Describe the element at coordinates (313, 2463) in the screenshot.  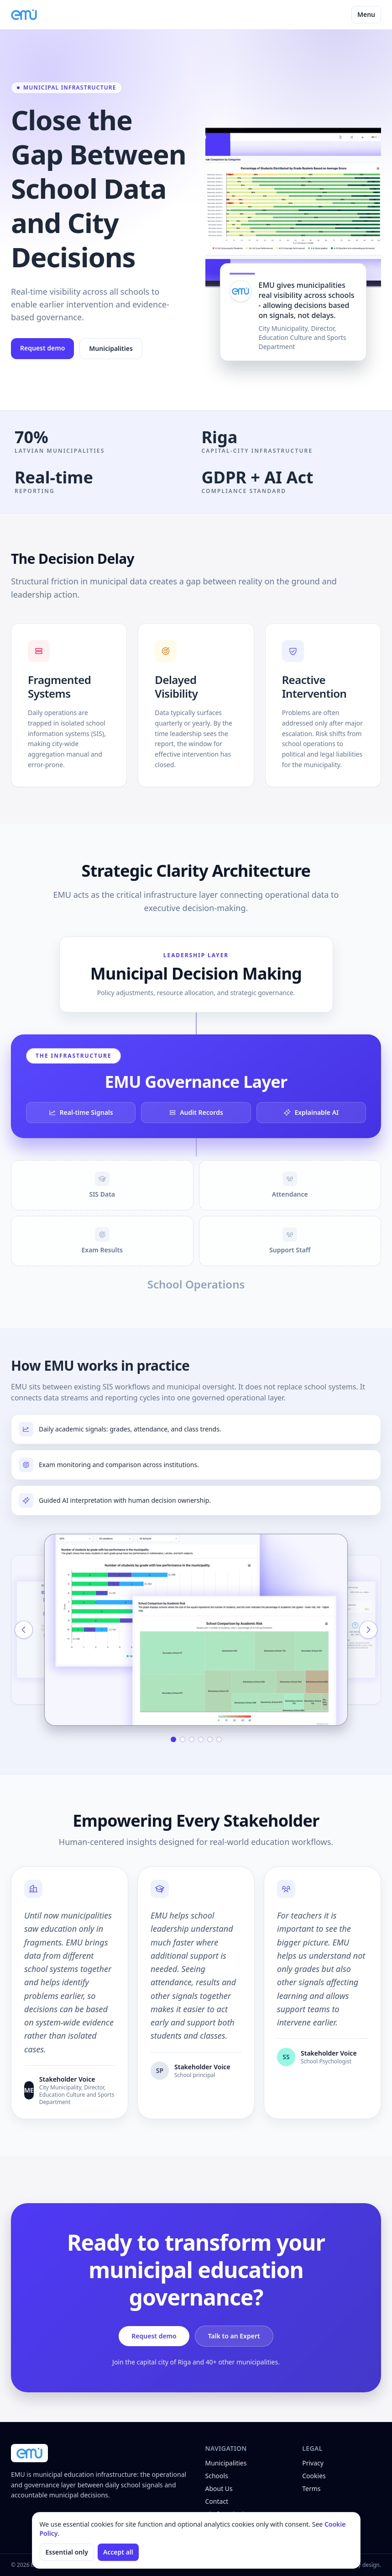
I see `Privacy` at that location.